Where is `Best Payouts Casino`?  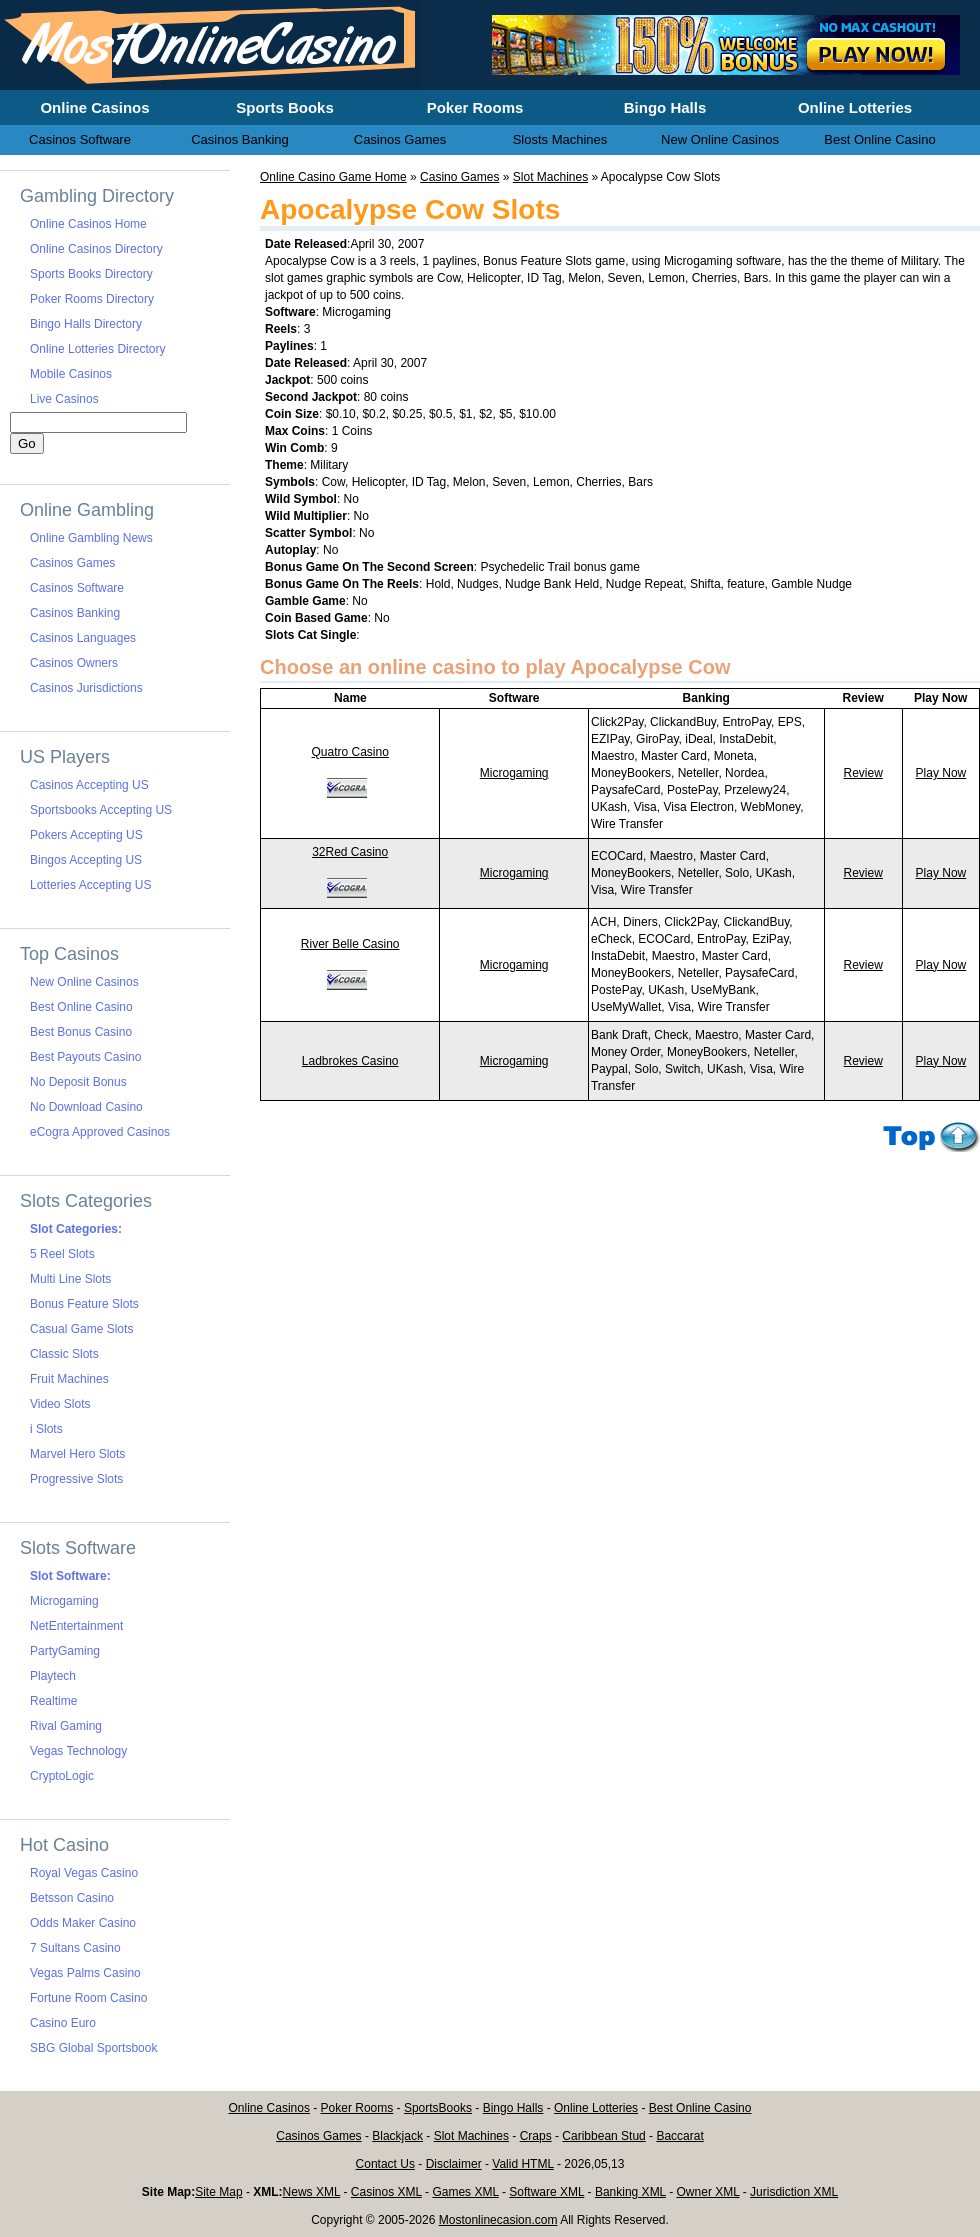 Best Payouts Casino is located at coordinates (85, 1057).